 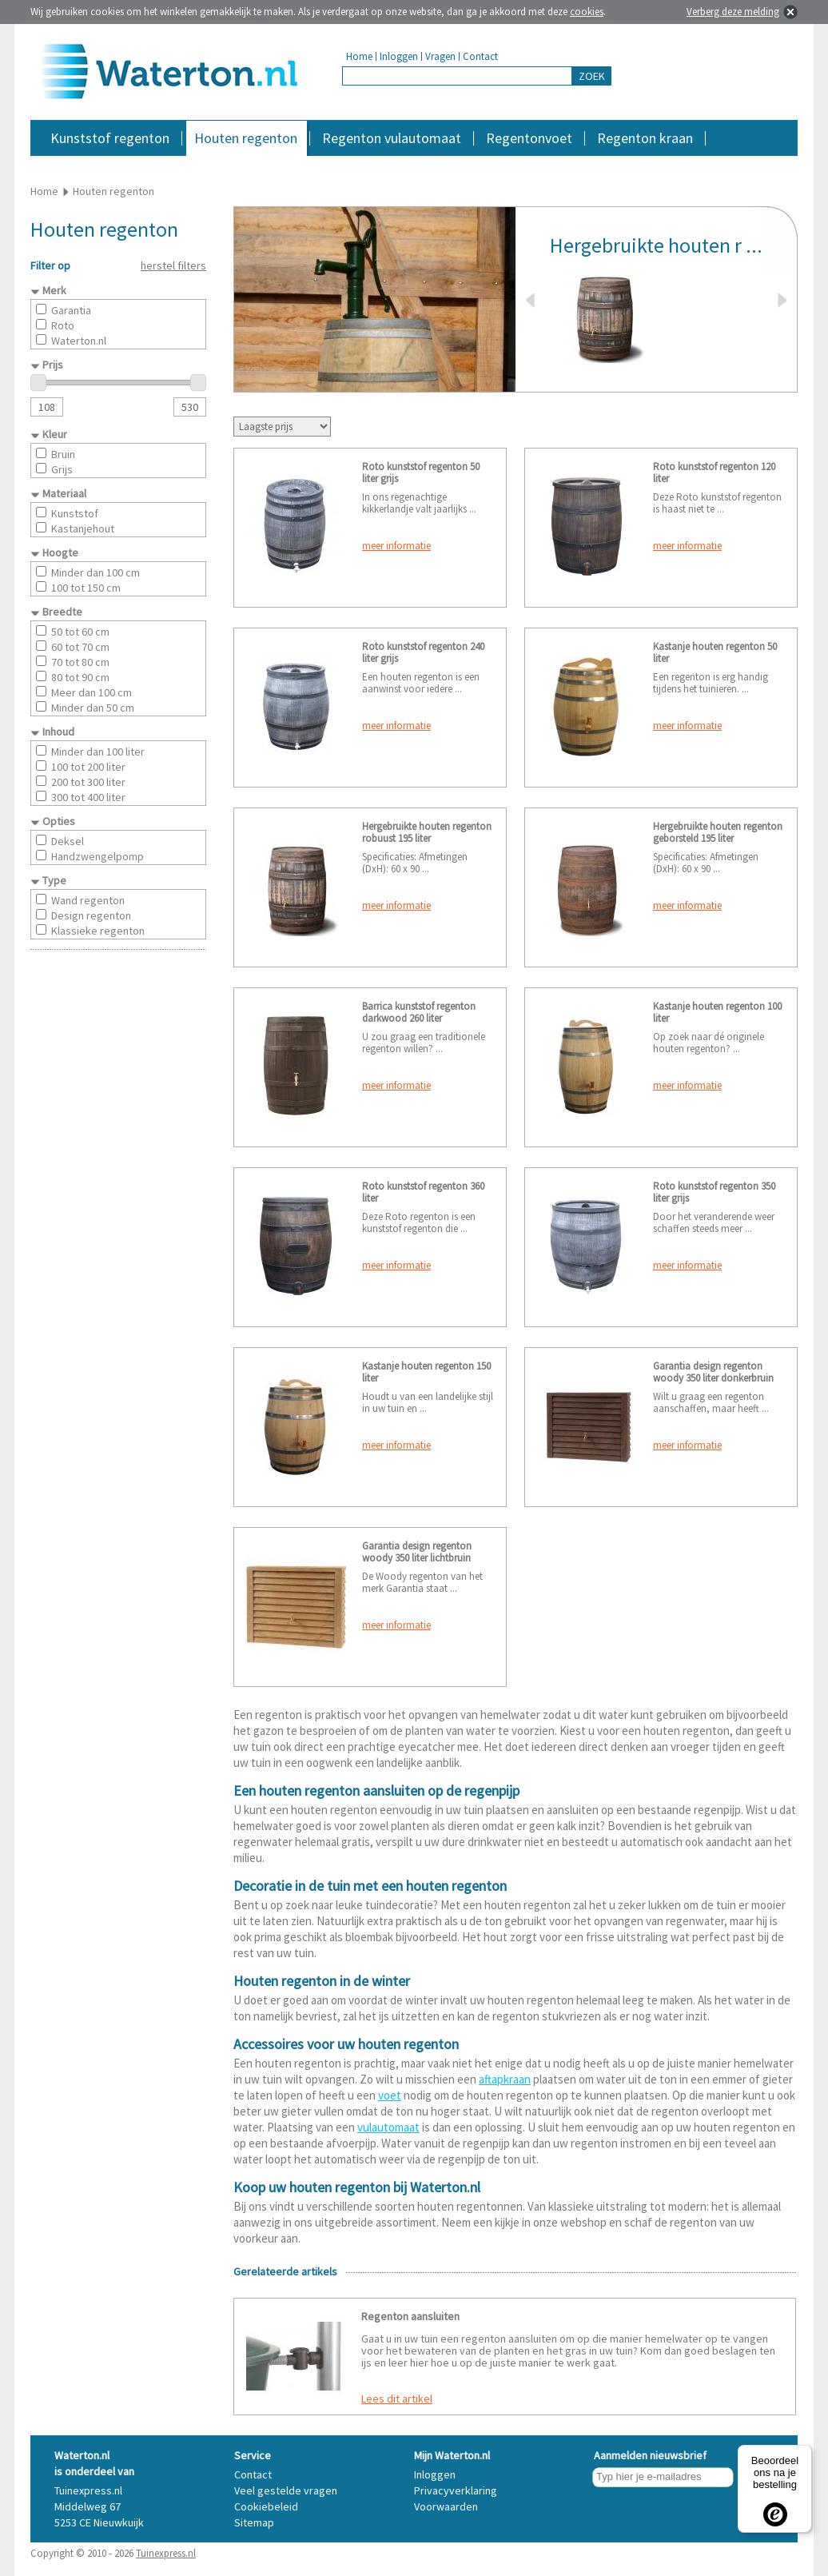 I want to click on Garantia, so click(x=71, y=310).